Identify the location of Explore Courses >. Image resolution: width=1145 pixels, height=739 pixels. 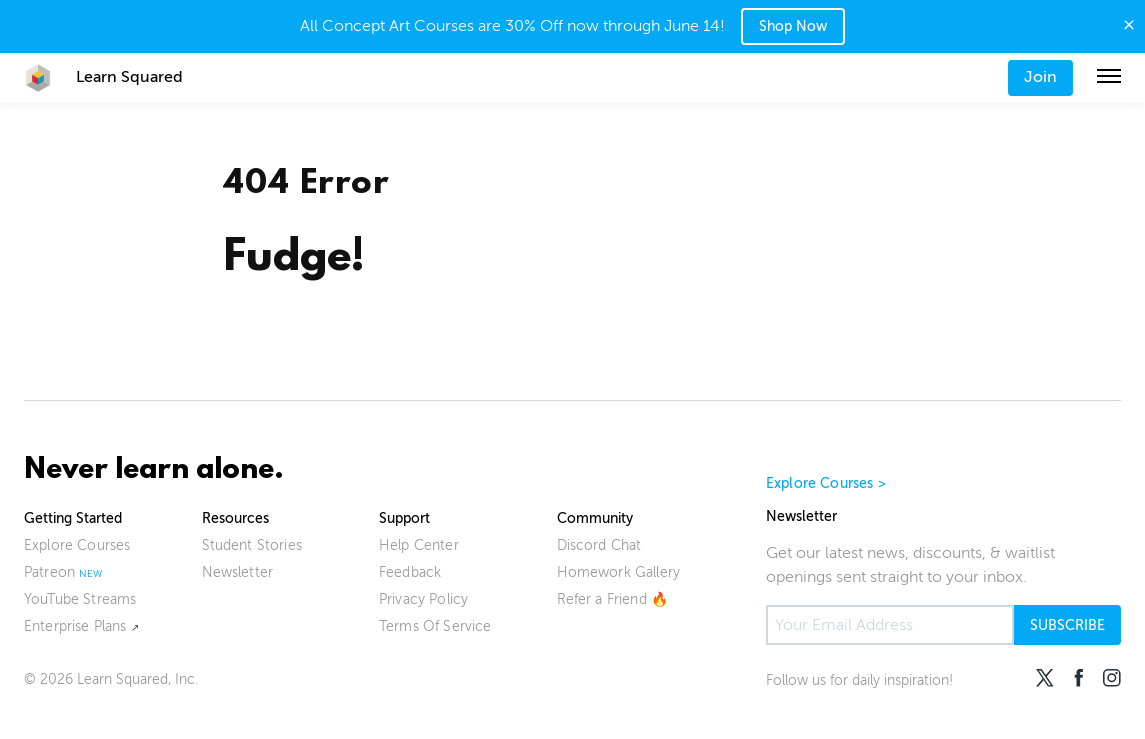
(826, 483).